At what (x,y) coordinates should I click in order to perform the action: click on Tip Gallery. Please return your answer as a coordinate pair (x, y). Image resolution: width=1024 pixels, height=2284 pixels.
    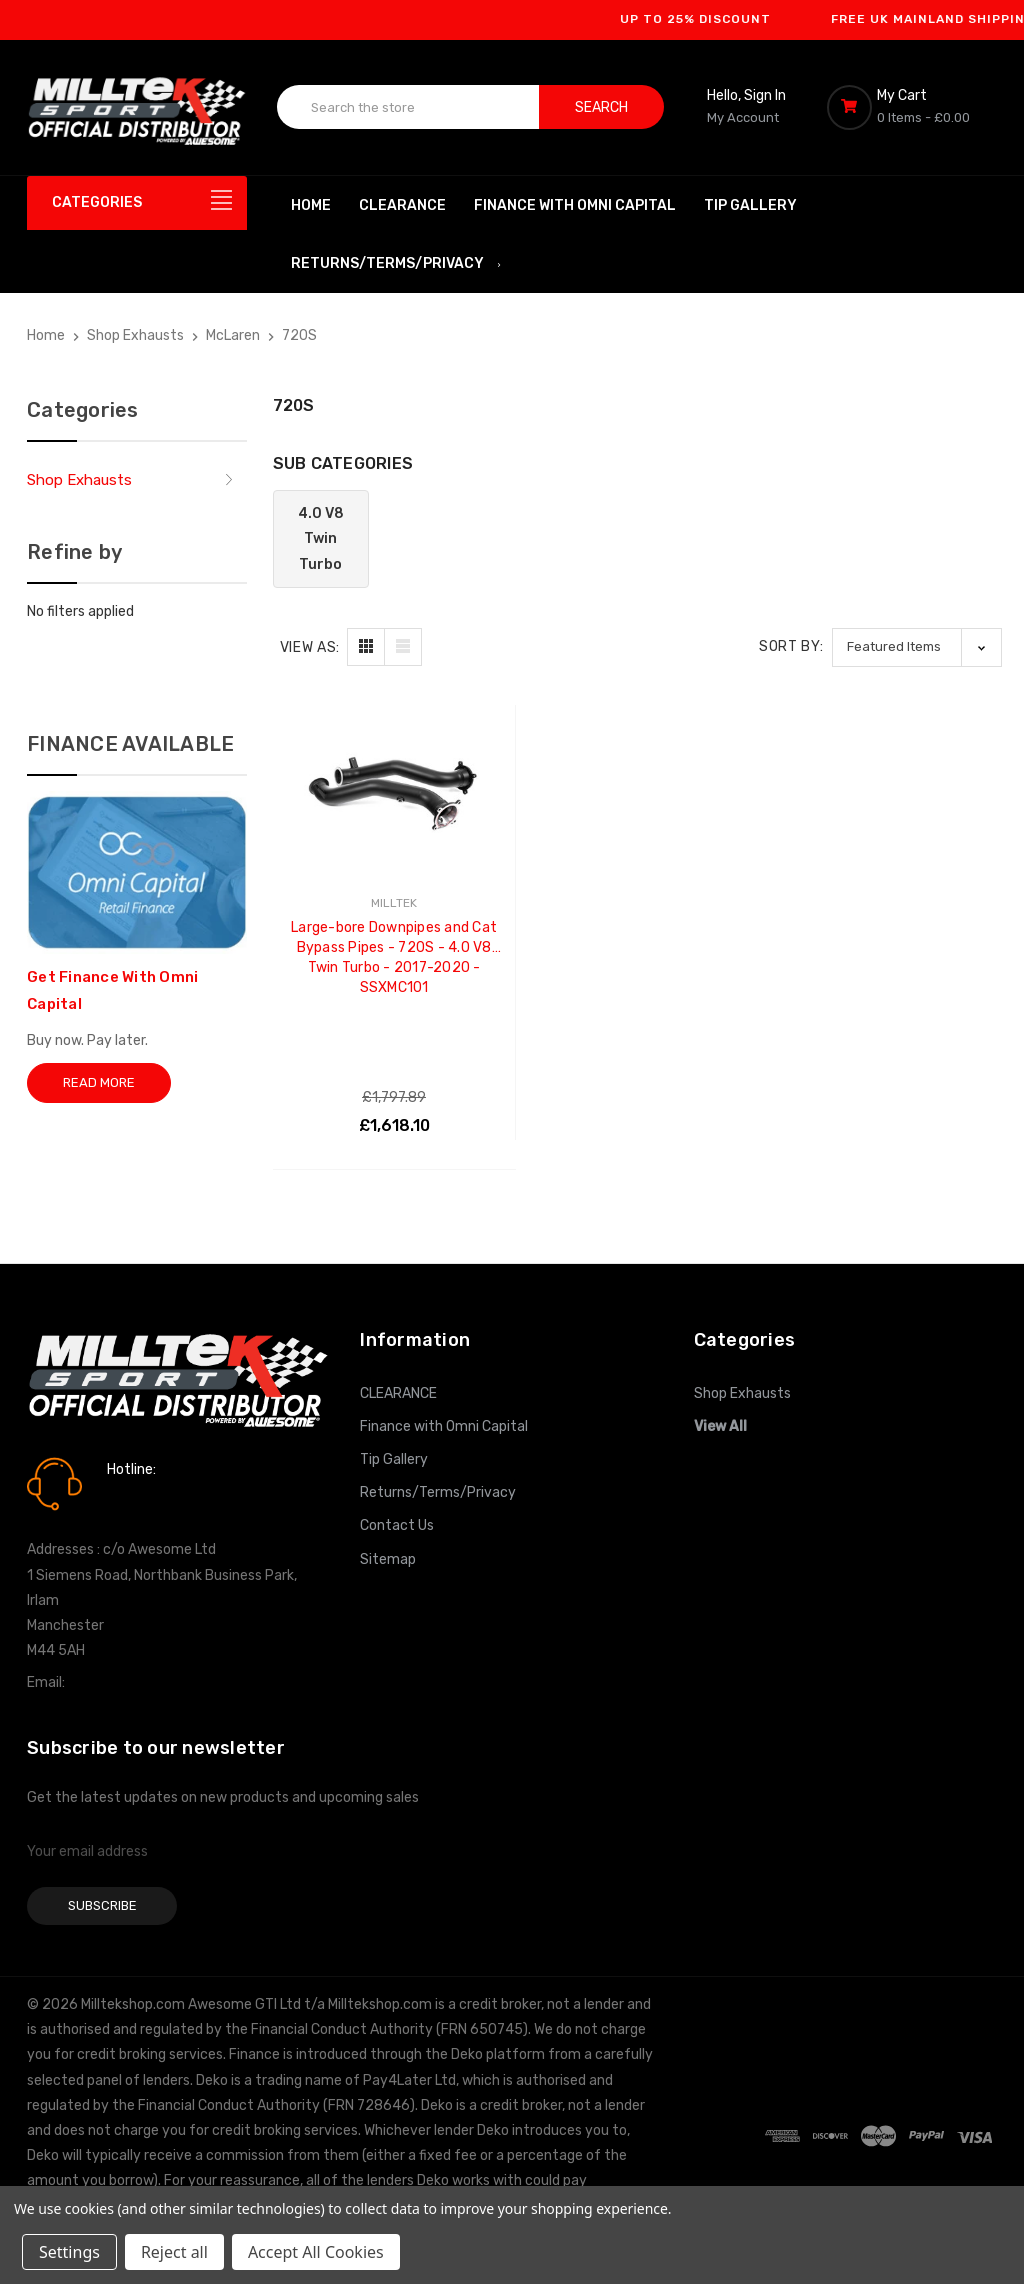
    Looking at the image, I should click on (750, 205).